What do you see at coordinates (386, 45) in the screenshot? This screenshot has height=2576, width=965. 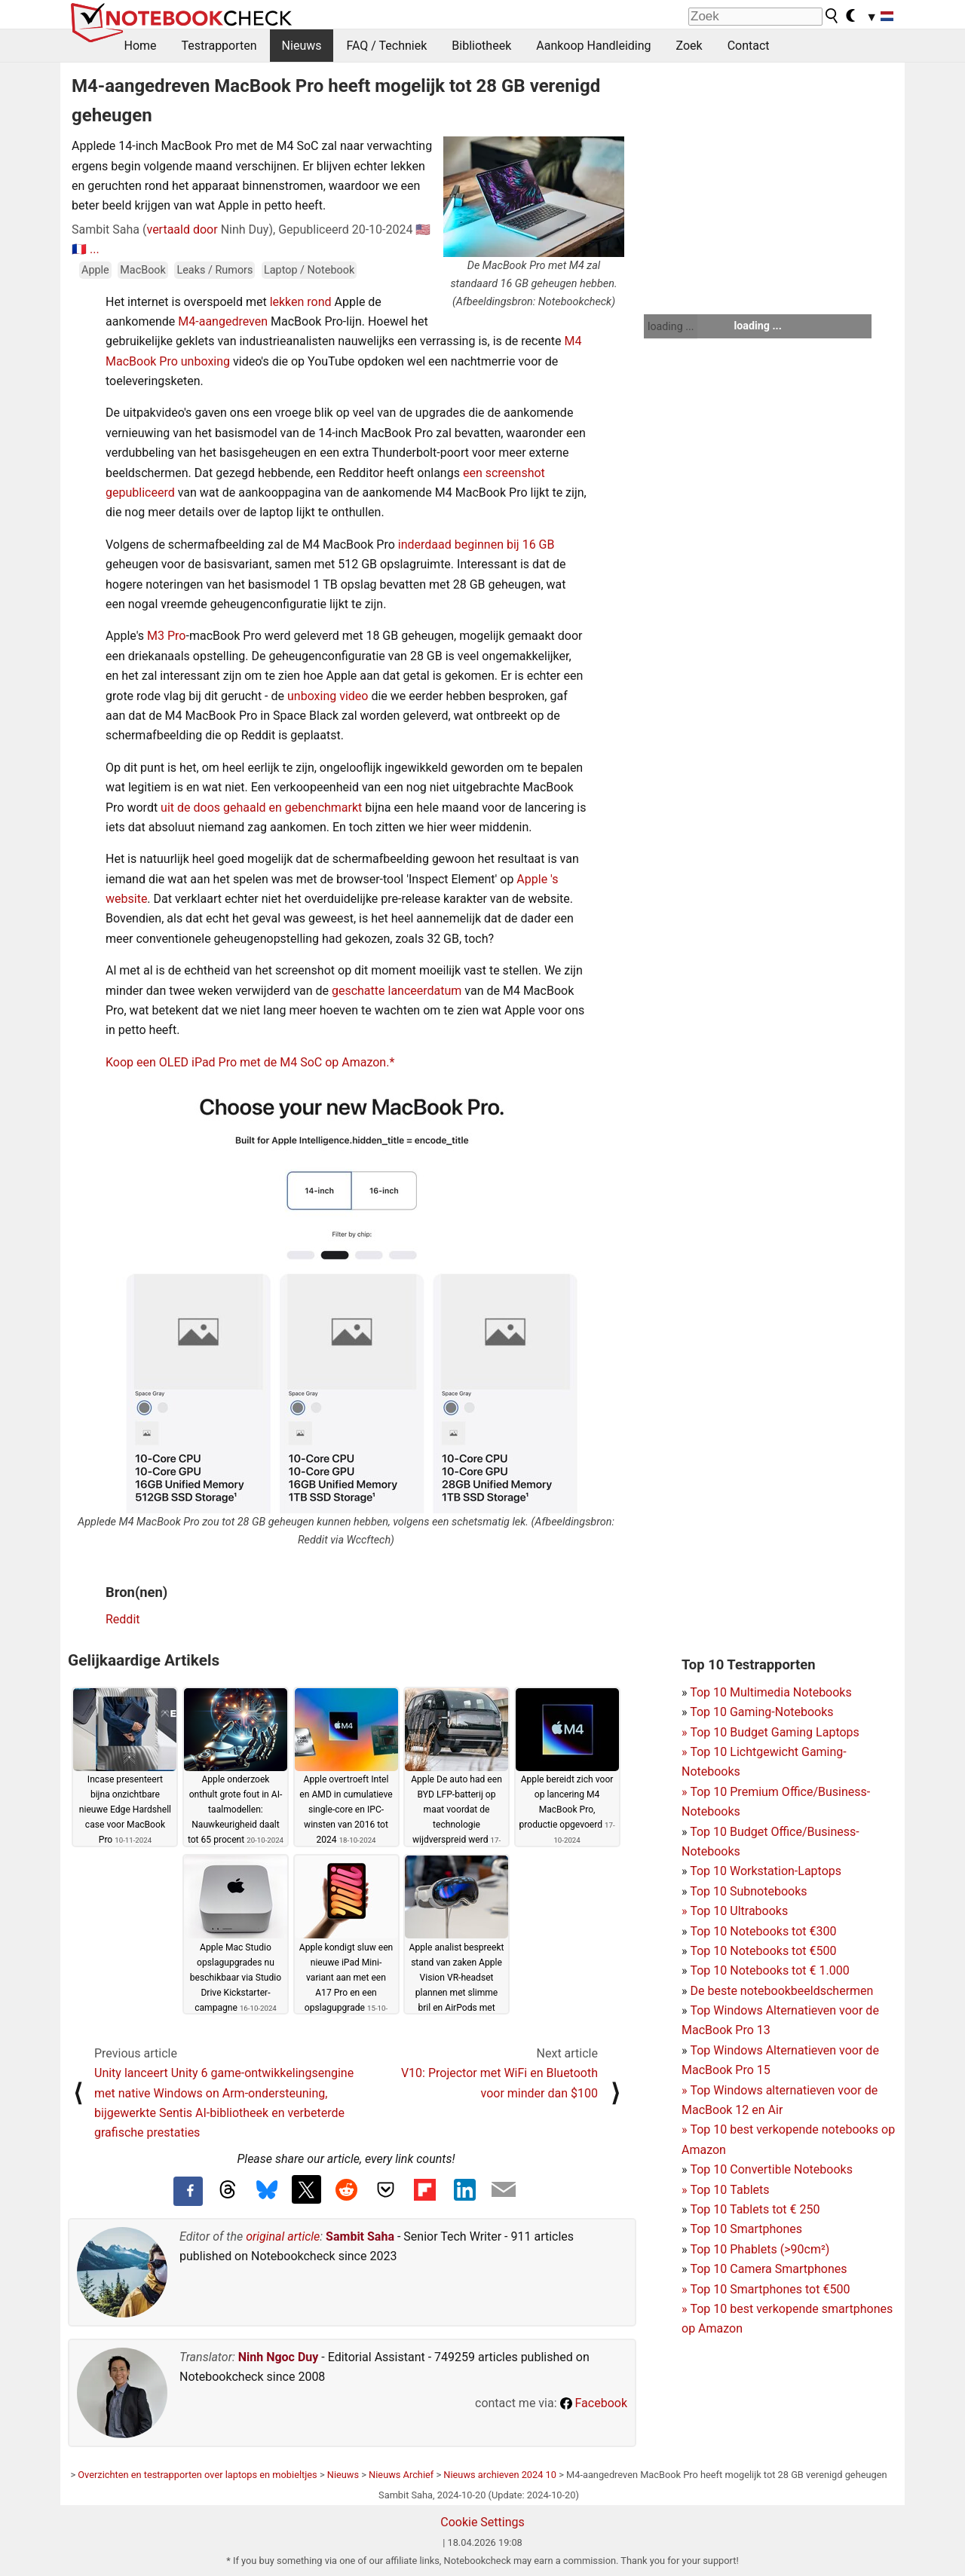 I see `FAQ / Techniek` at bounding box center [386, 45].